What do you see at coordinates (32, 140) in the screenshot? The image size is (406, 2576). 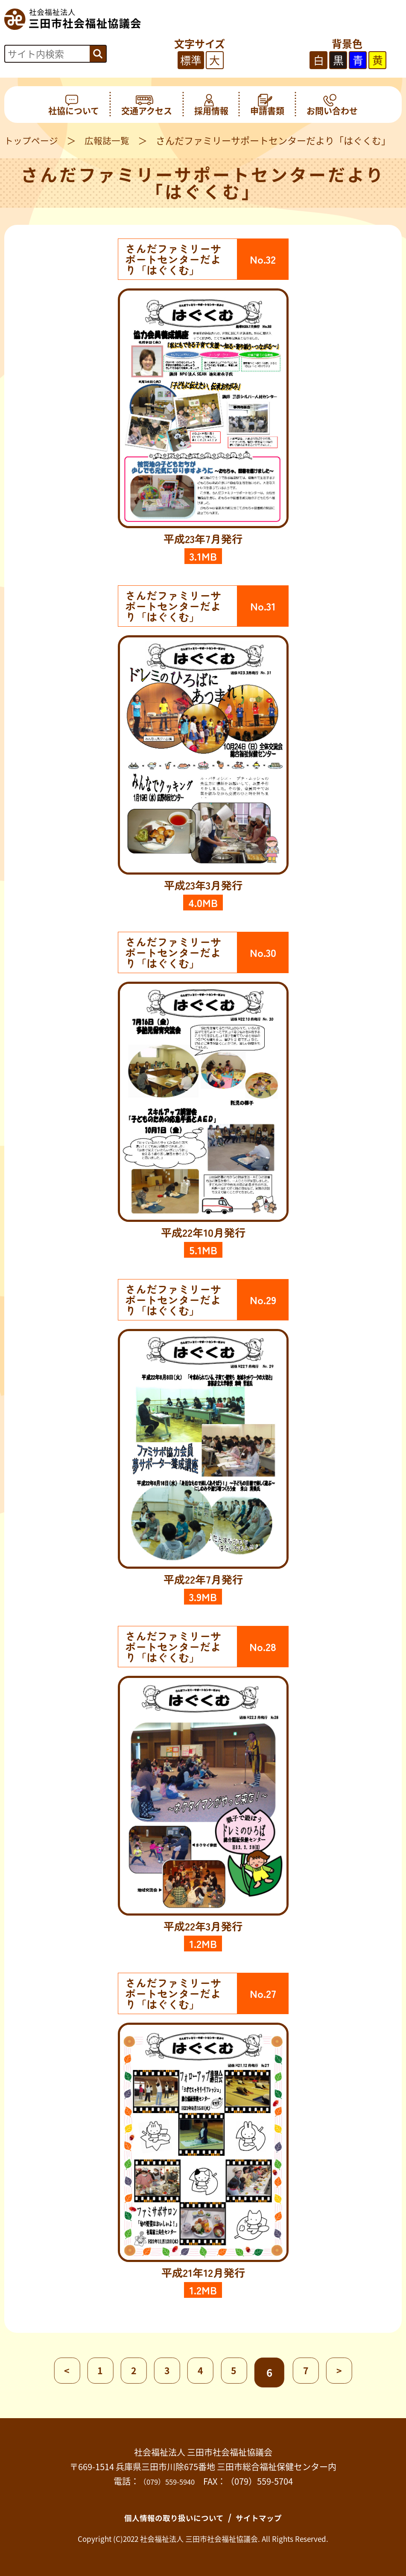 I see `トップページ` at bounding box center [32, 140].